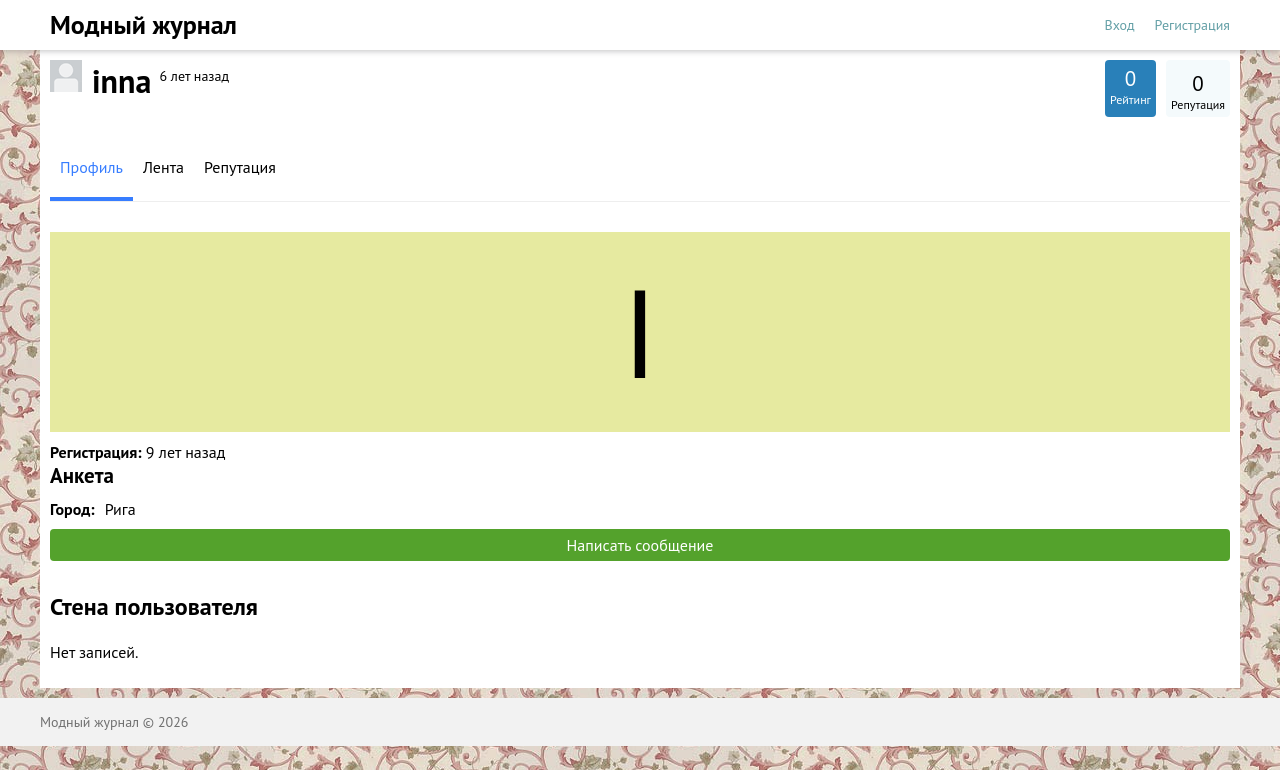  What do you see at coordinates (640, 545) in the screenshot?
I see `Написать сообщение` at bounding box center [640, 545].